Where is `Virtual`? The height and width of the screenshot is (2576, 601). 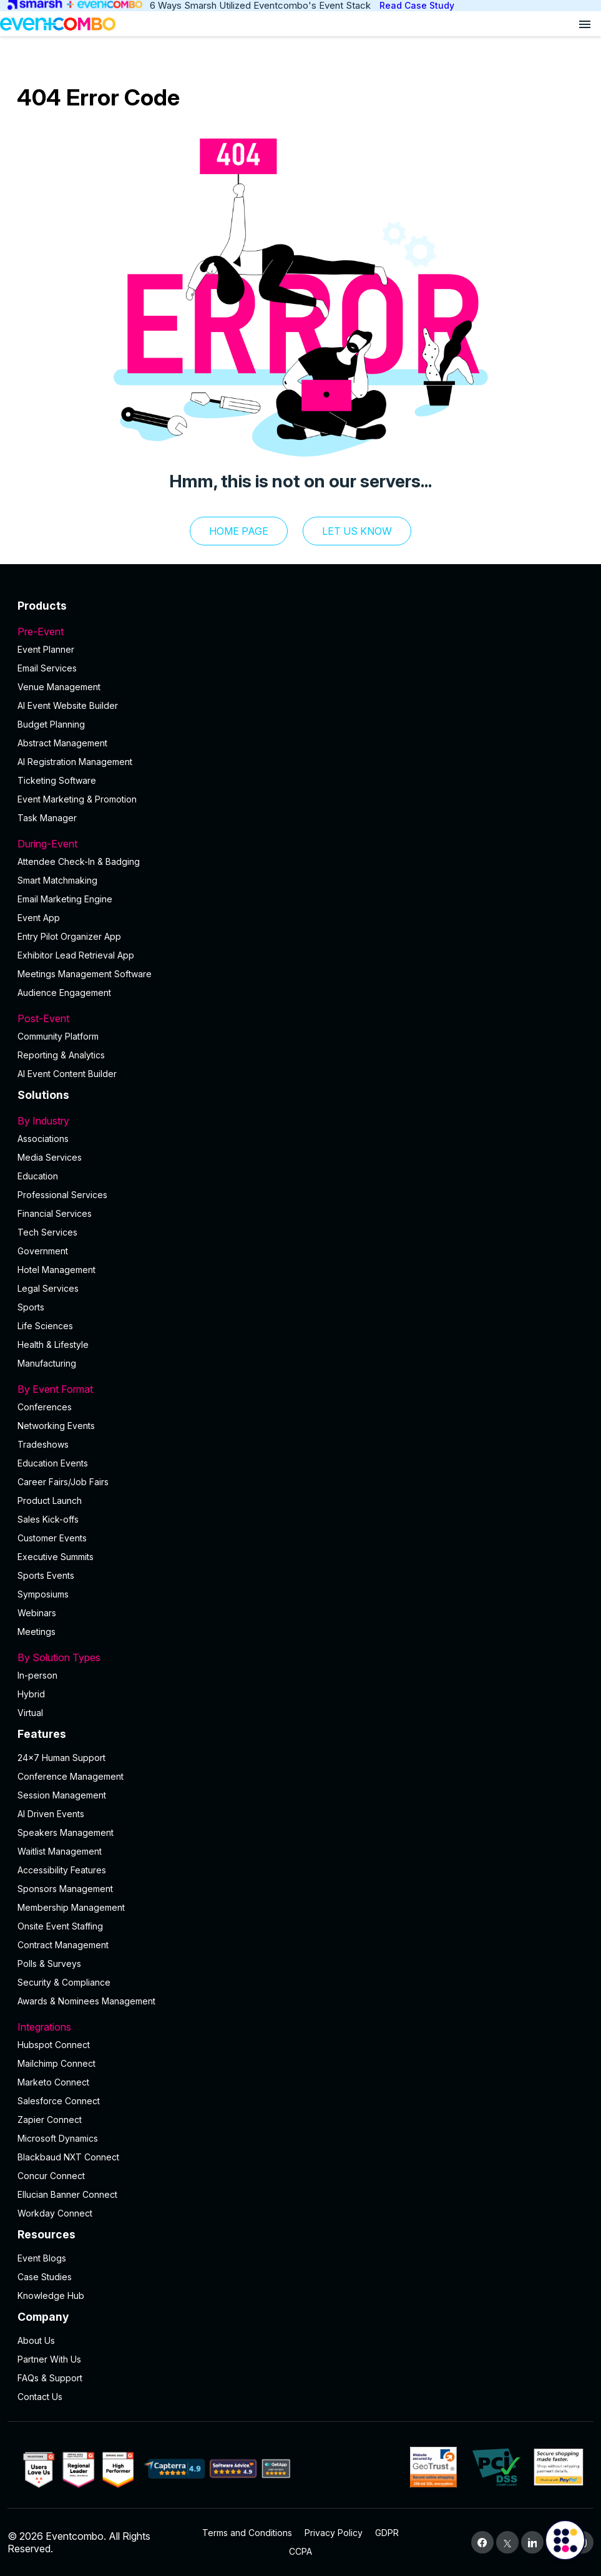 Virtual is located at coordinates (30, 1712).